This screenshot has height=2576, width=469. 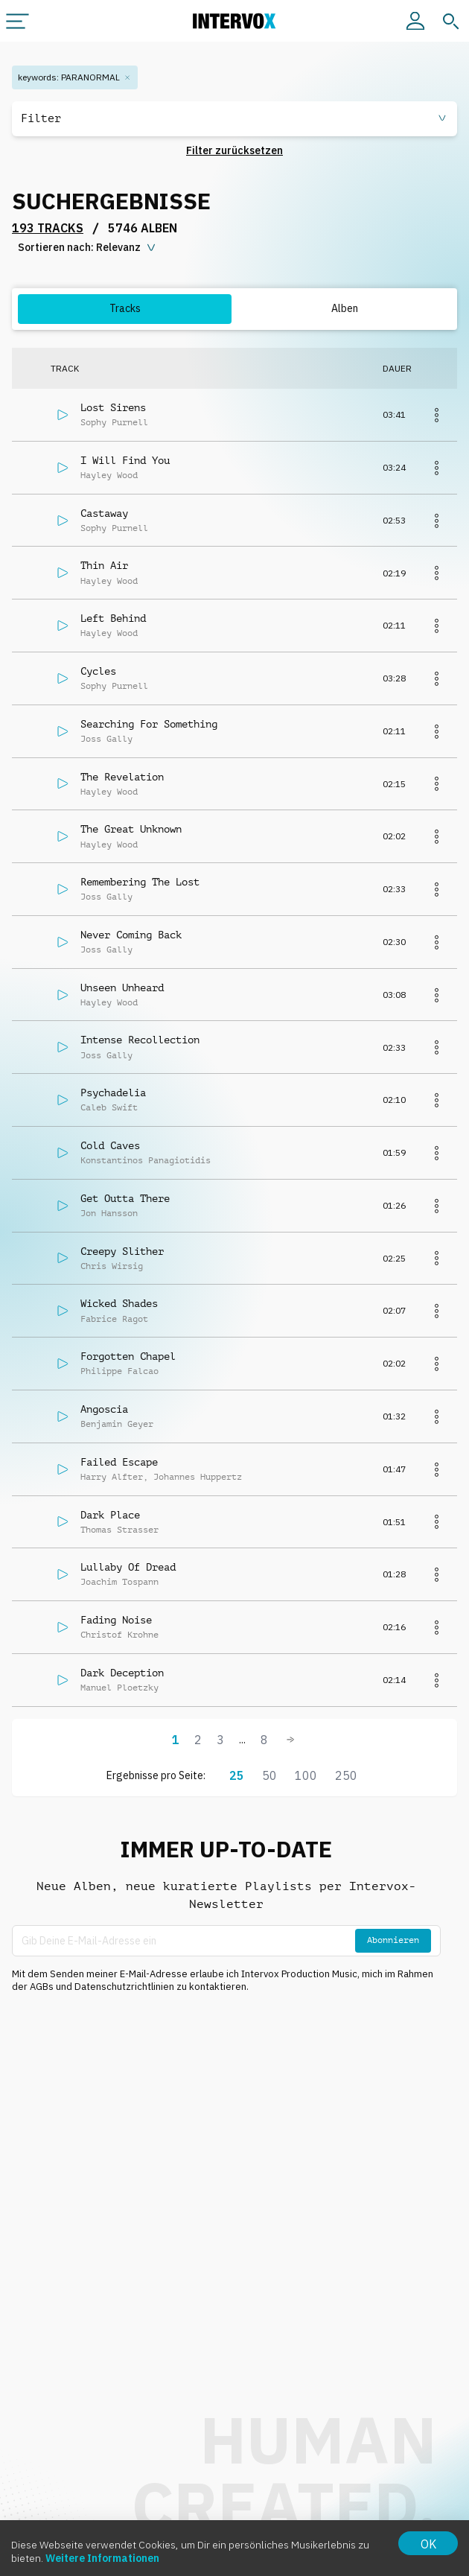 I want to click on Filter zurücksetzen, so click(x=234, y=150).